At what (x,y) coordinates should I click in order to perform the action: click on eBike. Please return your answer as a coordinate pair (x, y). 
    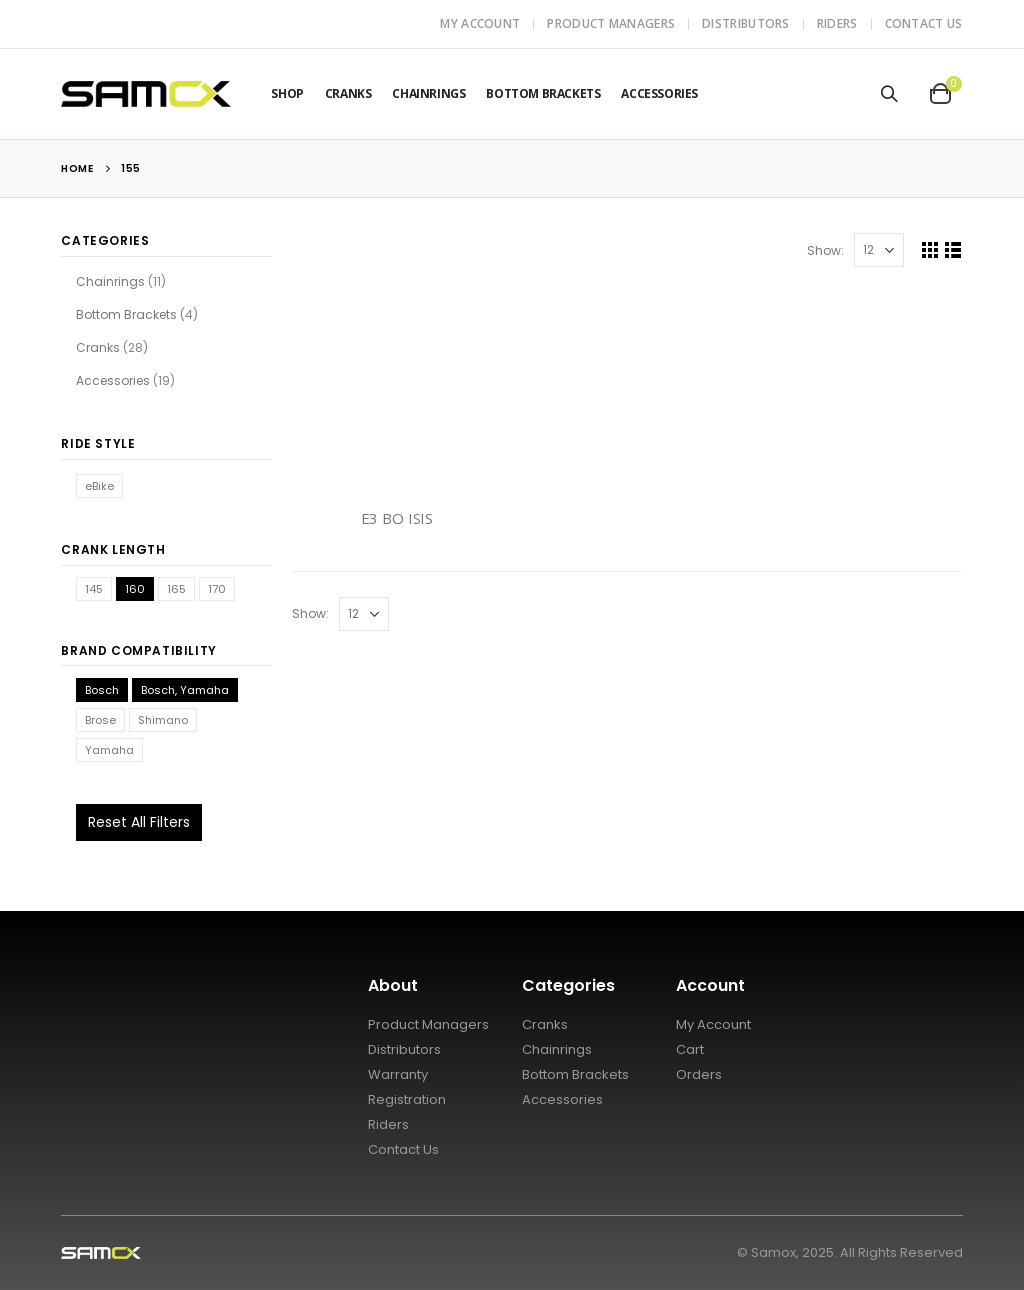
    Looking at the image, I should click on (99, 486).